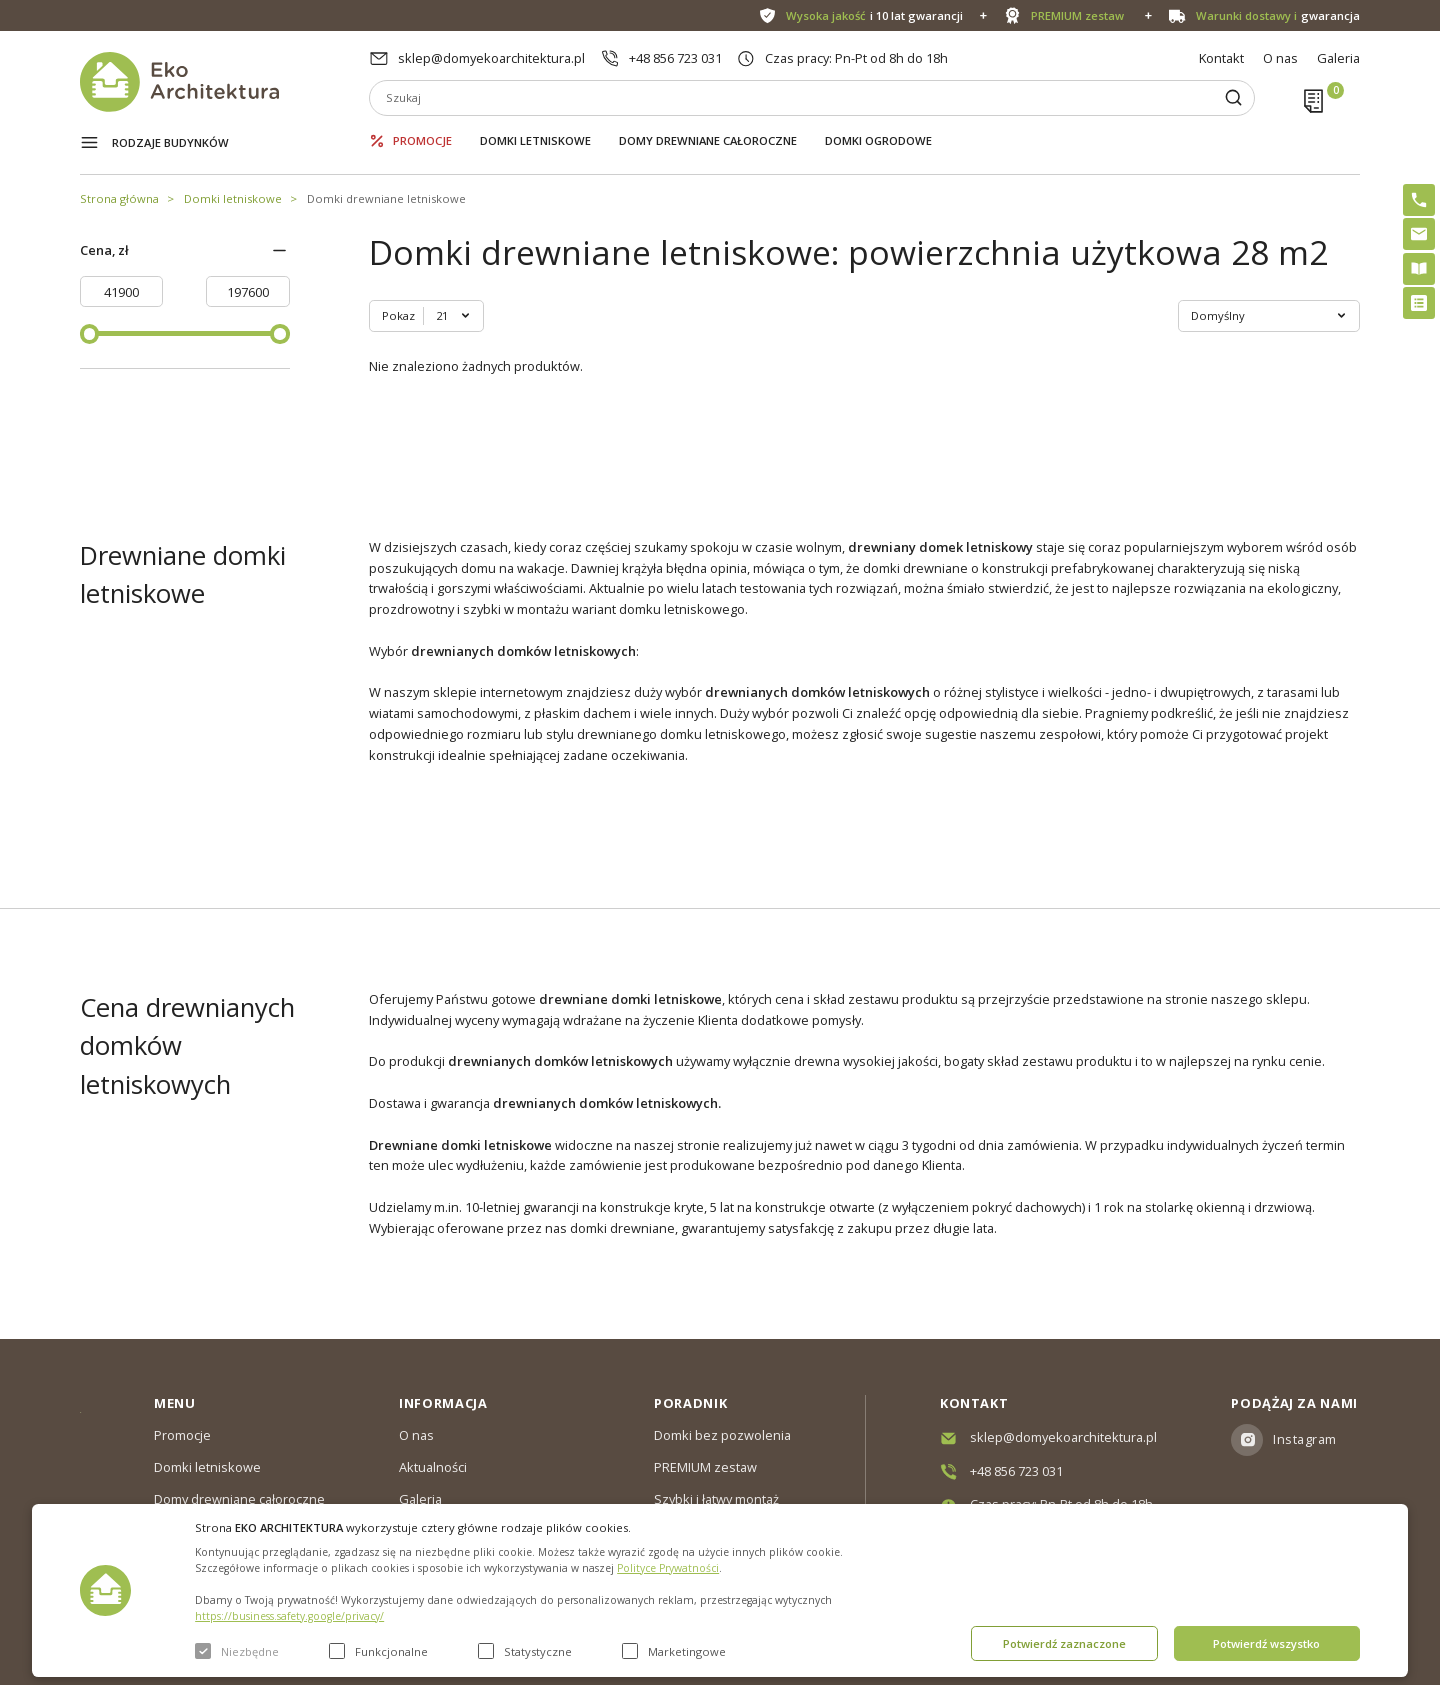 Image resolution: width=1440 pixels, height=1685 pixels. Describe the element at coordinates (1221, 58) in the screenshot. I see `Kontakt` at that location.